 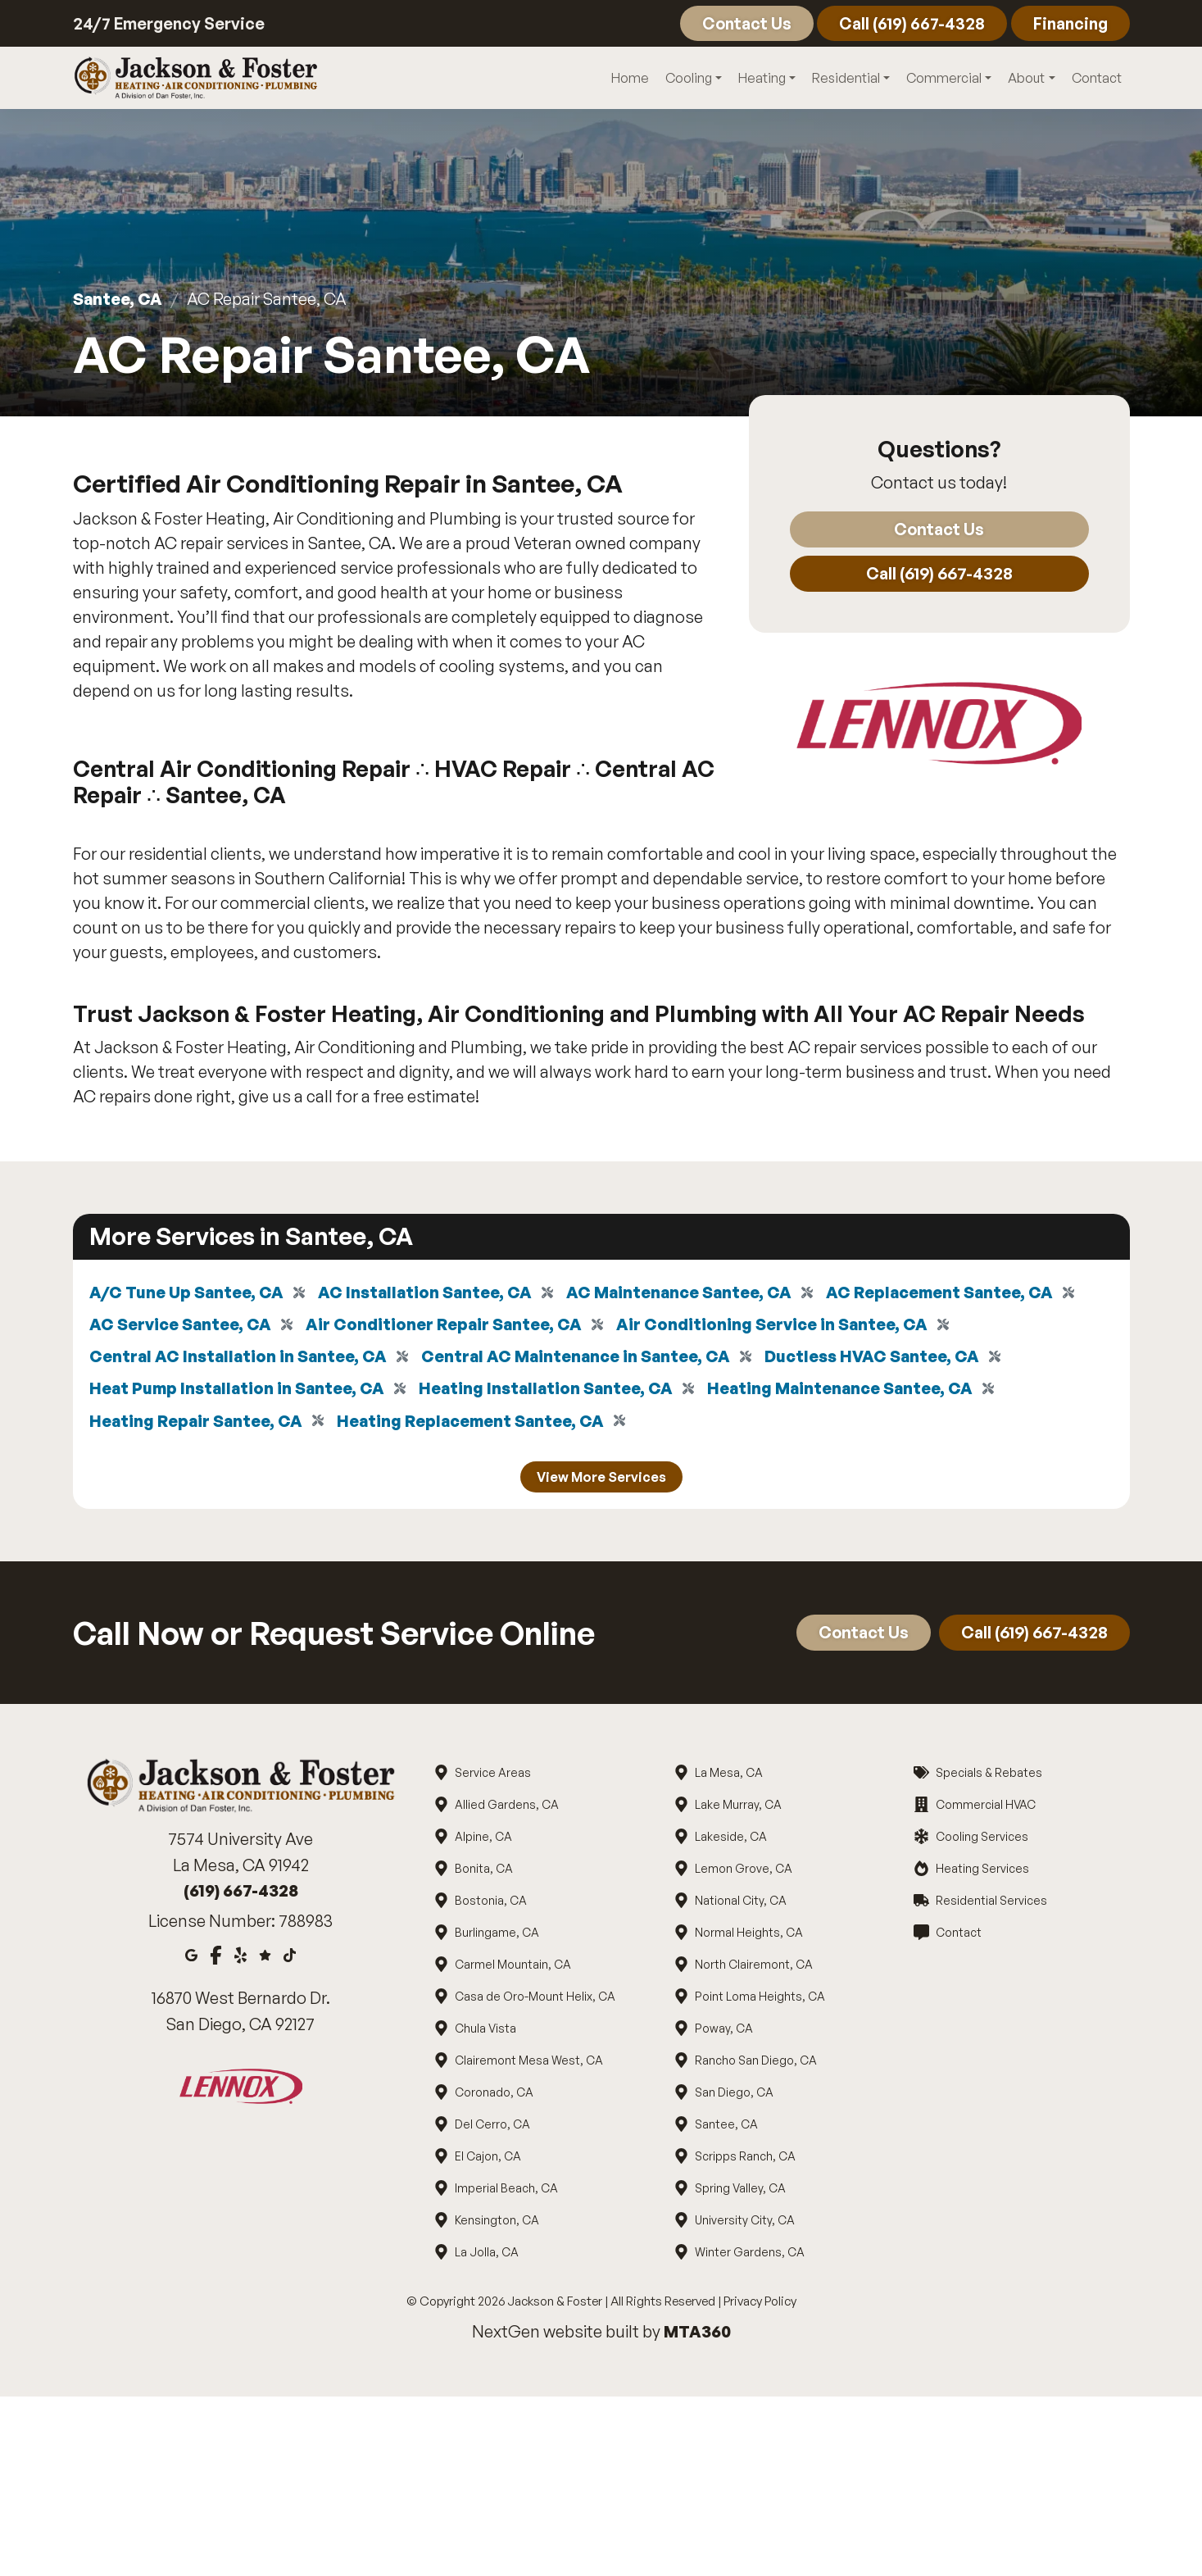 I want to click on Burlingame, CA, so click(x=496, y=1936).